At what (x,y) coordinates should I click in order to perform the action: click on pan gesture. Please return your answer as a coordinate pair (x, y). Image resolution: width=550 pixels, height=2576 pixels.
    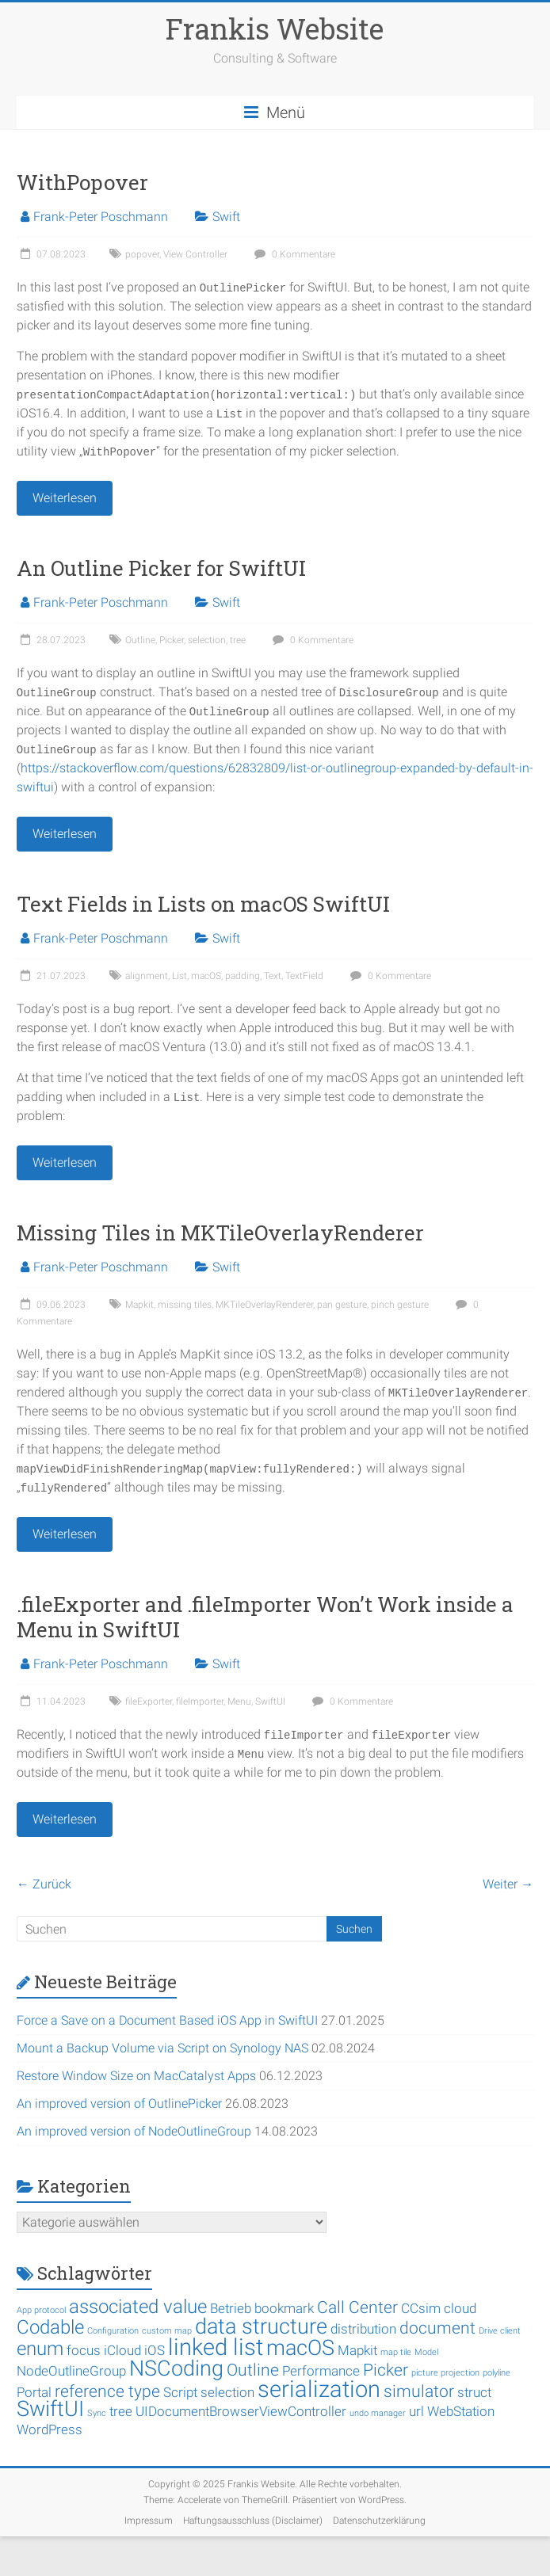
    Looking at the image, I should click on (342, 1304).